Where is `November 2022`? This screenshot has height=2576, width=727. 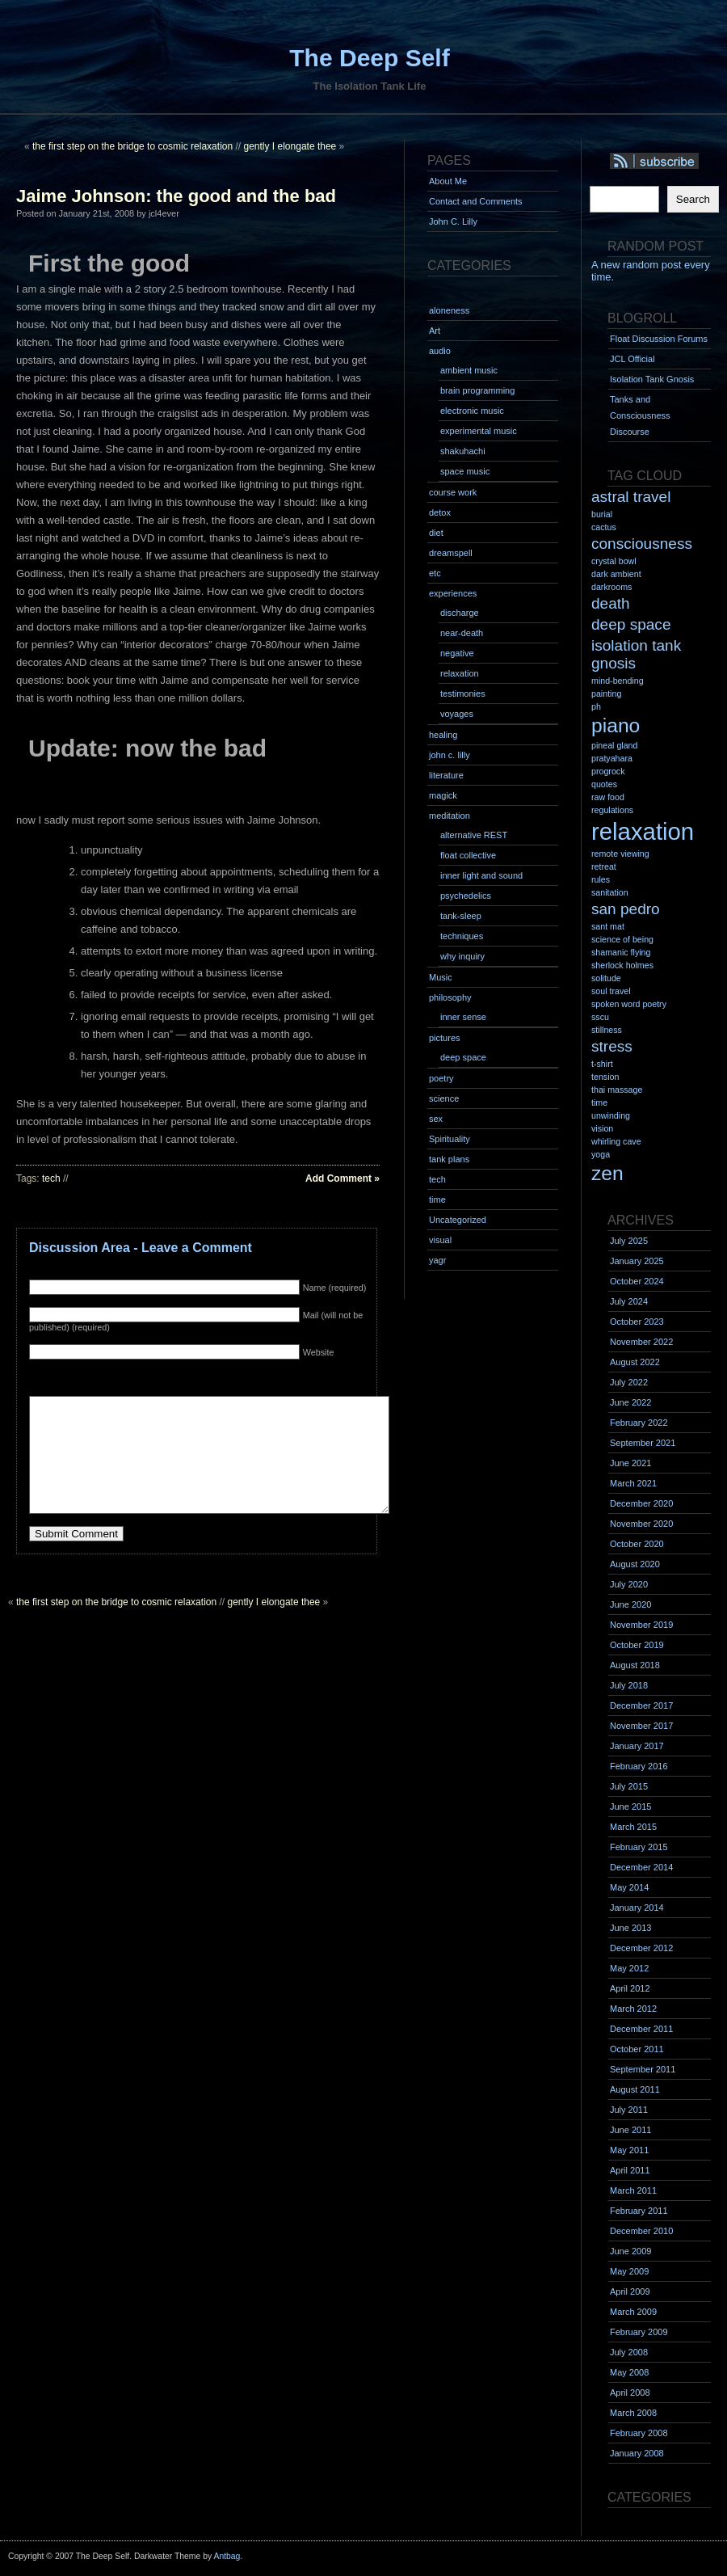 November 2022 is located at coordinates (641, 1342).